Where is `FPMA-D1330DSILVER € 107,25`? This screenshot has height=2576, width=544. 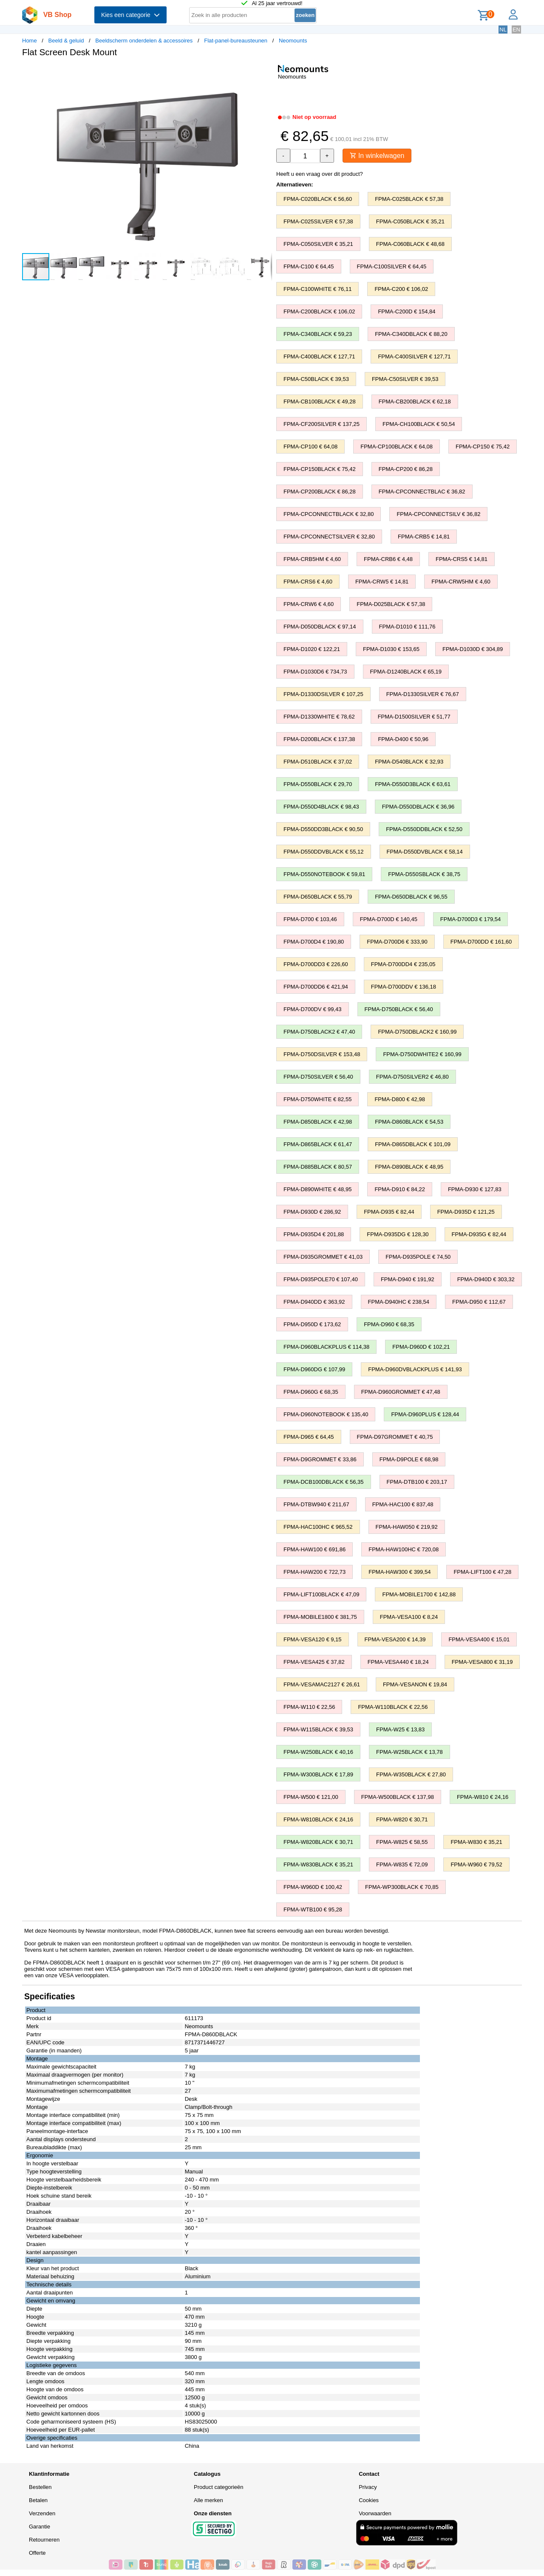
FPMA-D1330DSILVER € 107,25 is located at coordinates (323, 694).